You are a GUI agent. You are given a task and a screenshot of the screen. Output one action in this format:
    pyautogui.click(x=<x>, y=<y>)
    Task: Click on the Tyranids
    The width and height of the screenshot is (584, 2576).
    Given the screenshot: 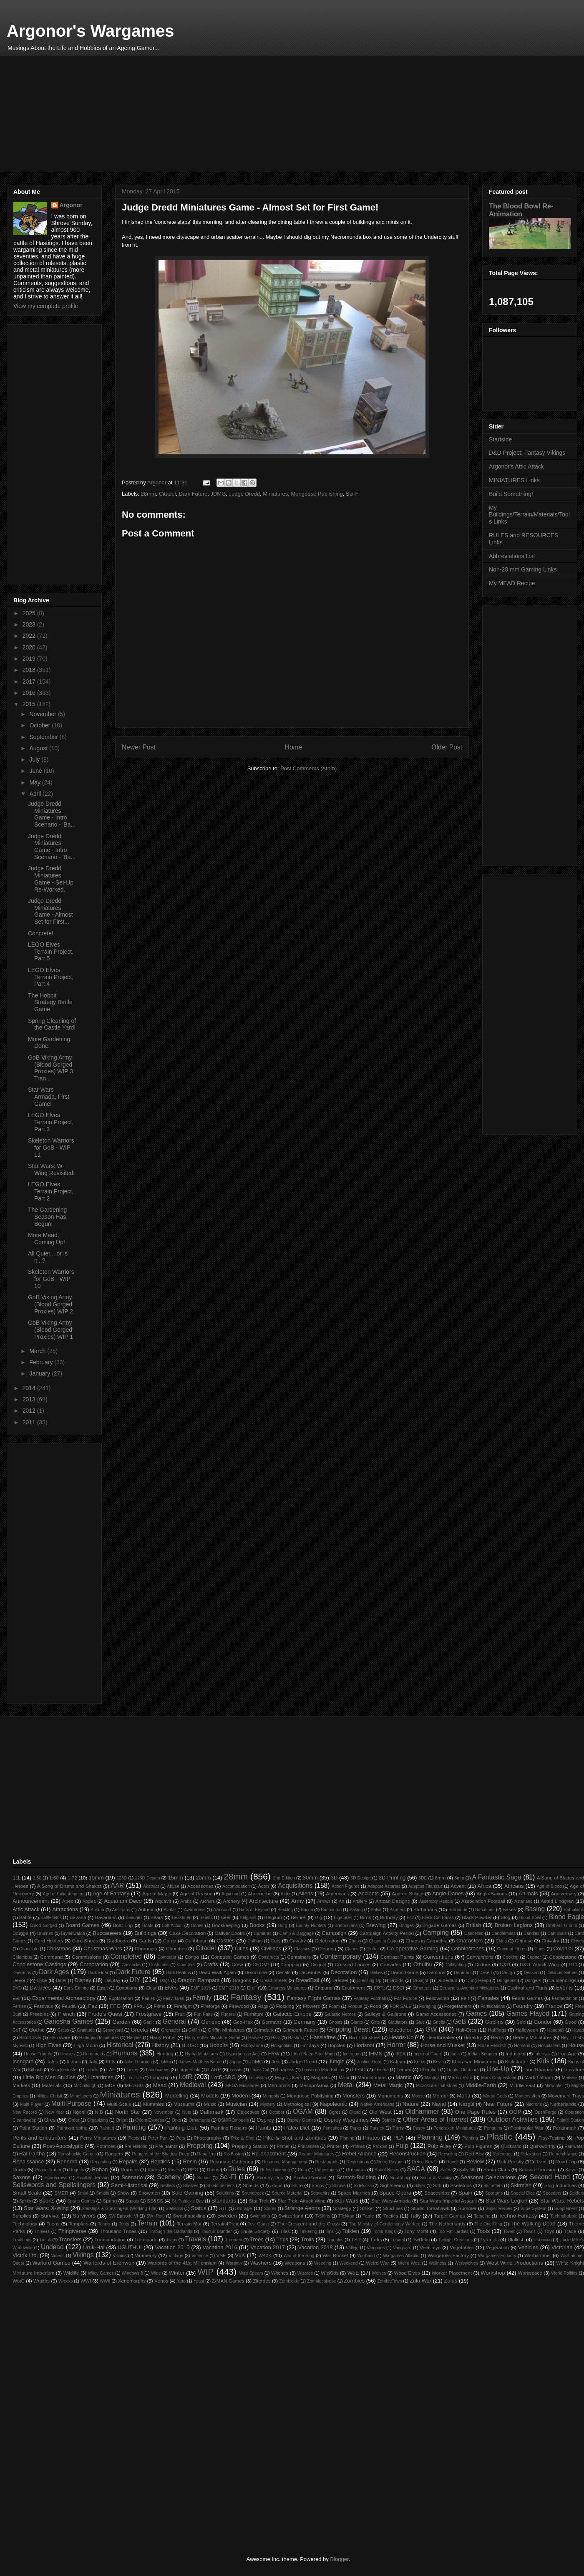 What is the action you would take?
    pyautogui.click(x=490, y=2239)
    